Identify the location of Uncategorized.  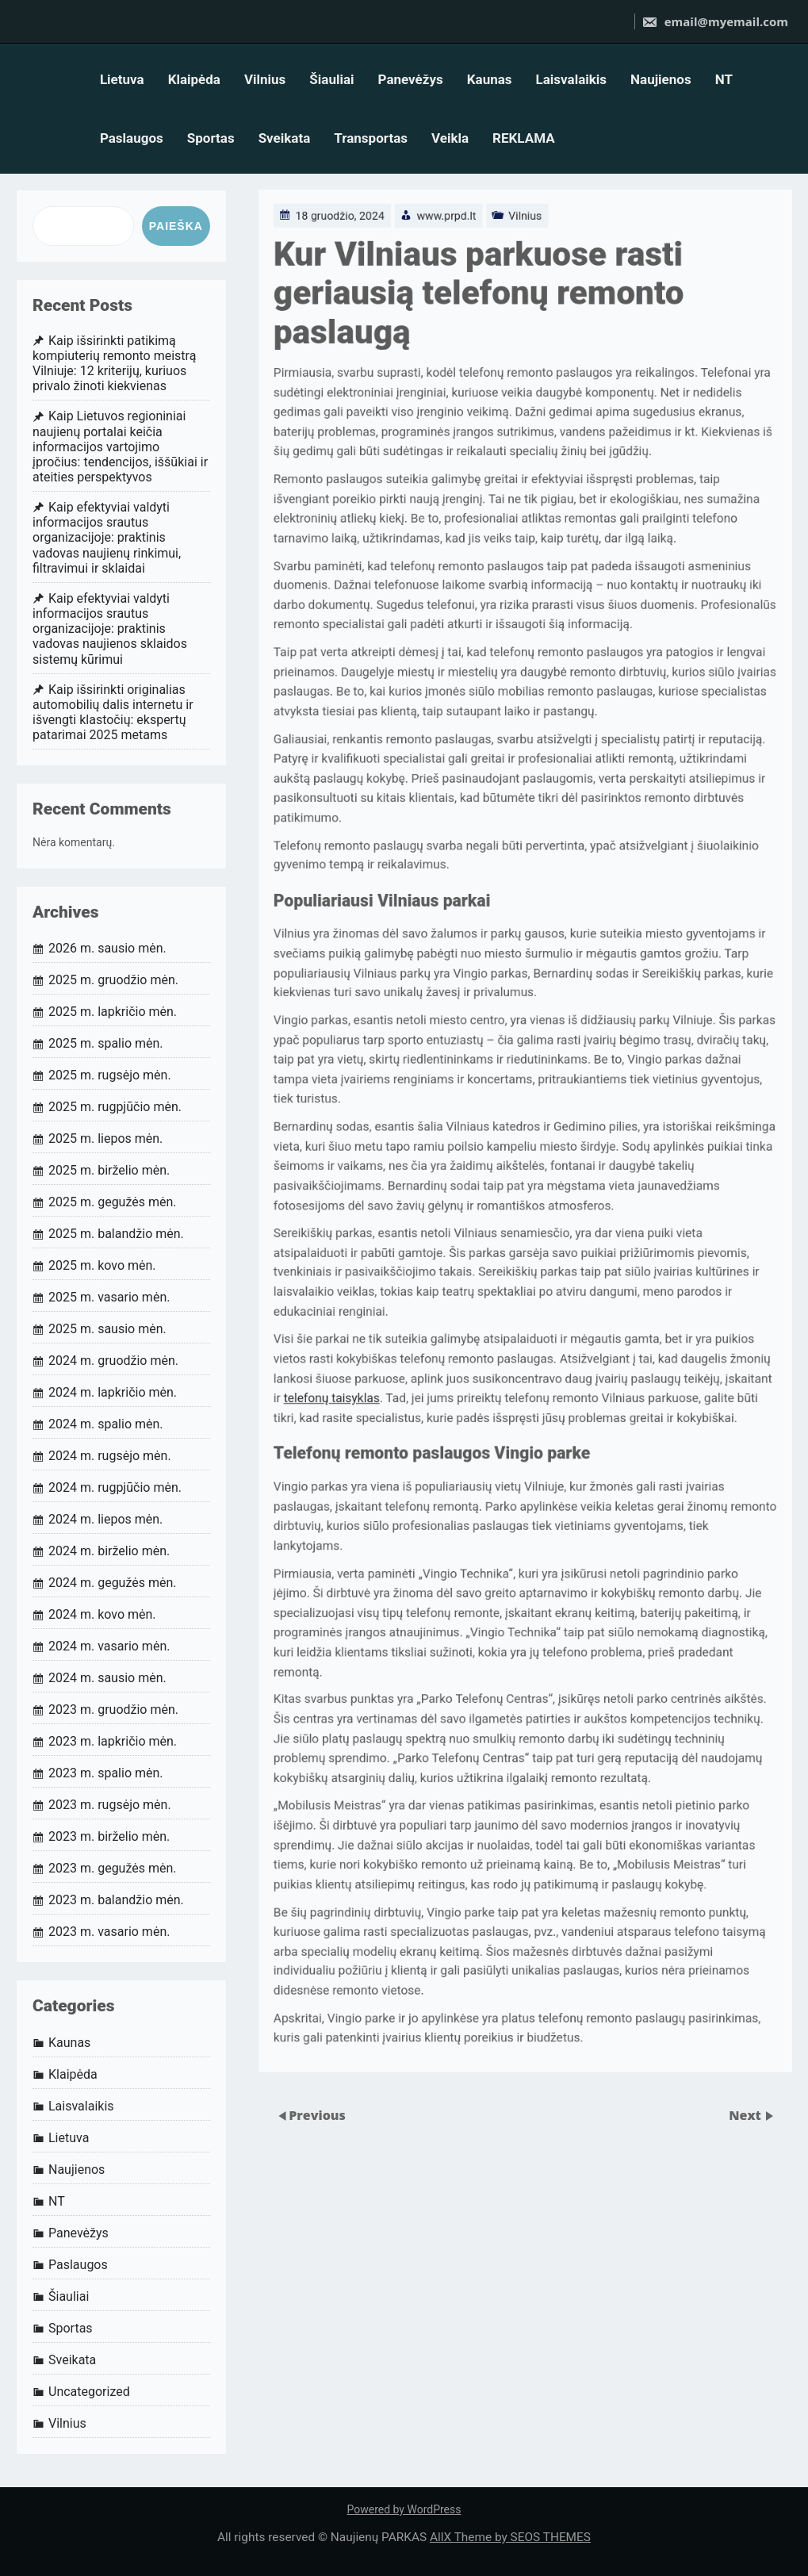
(89, 2391).